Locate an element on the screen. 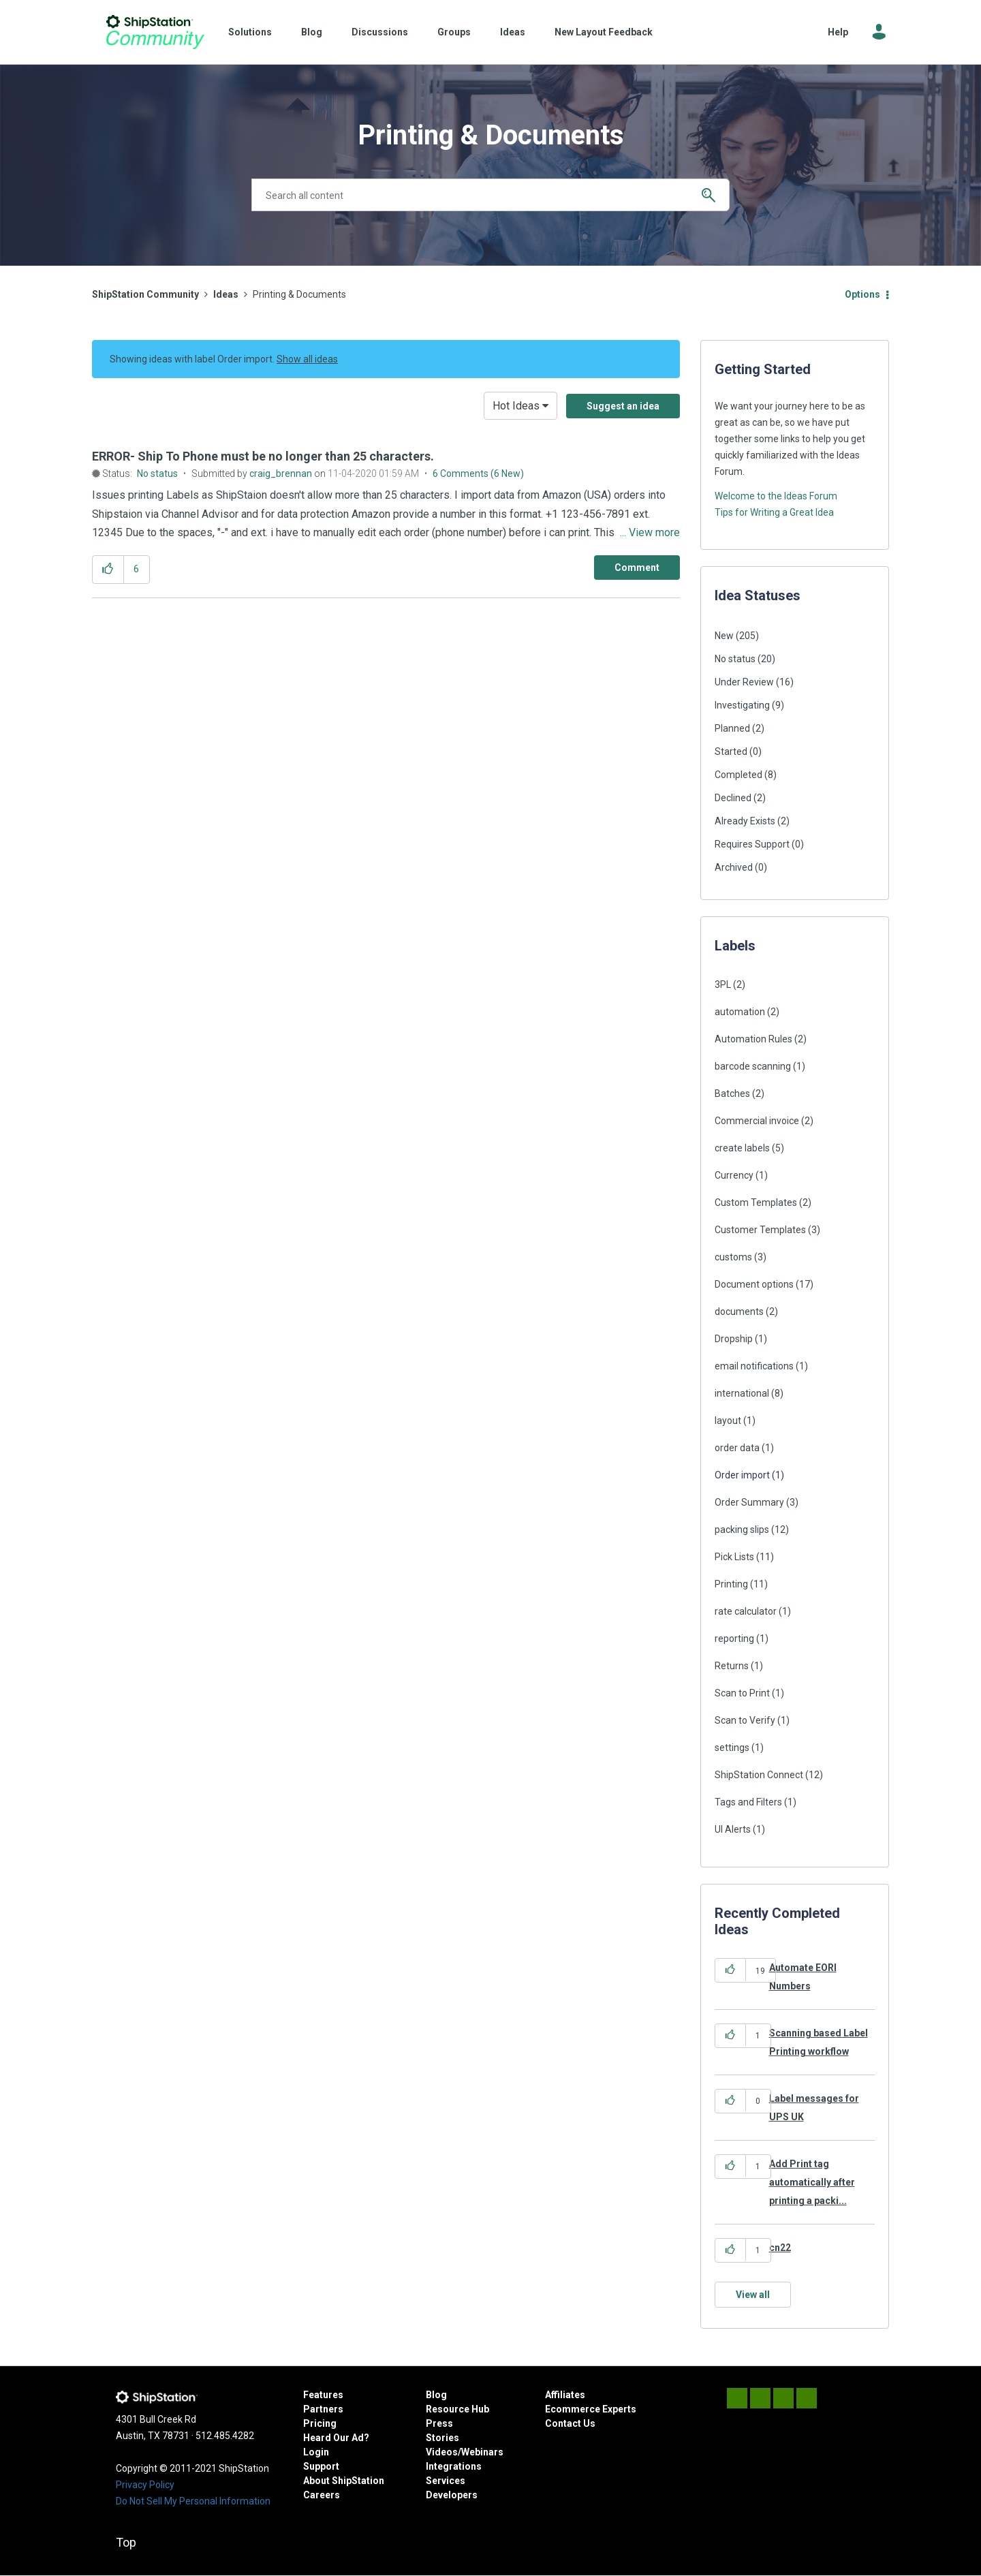  About ShipStation is located at coordinates (343, 2480).